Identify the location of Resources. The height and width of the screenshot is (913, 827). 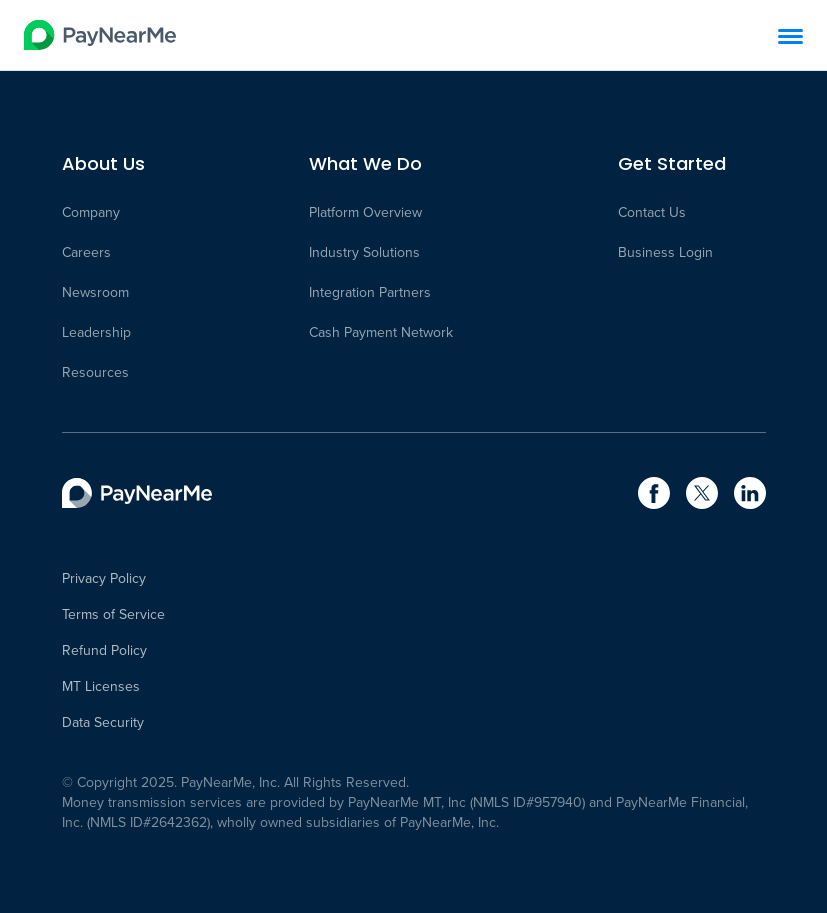
(95, 373).